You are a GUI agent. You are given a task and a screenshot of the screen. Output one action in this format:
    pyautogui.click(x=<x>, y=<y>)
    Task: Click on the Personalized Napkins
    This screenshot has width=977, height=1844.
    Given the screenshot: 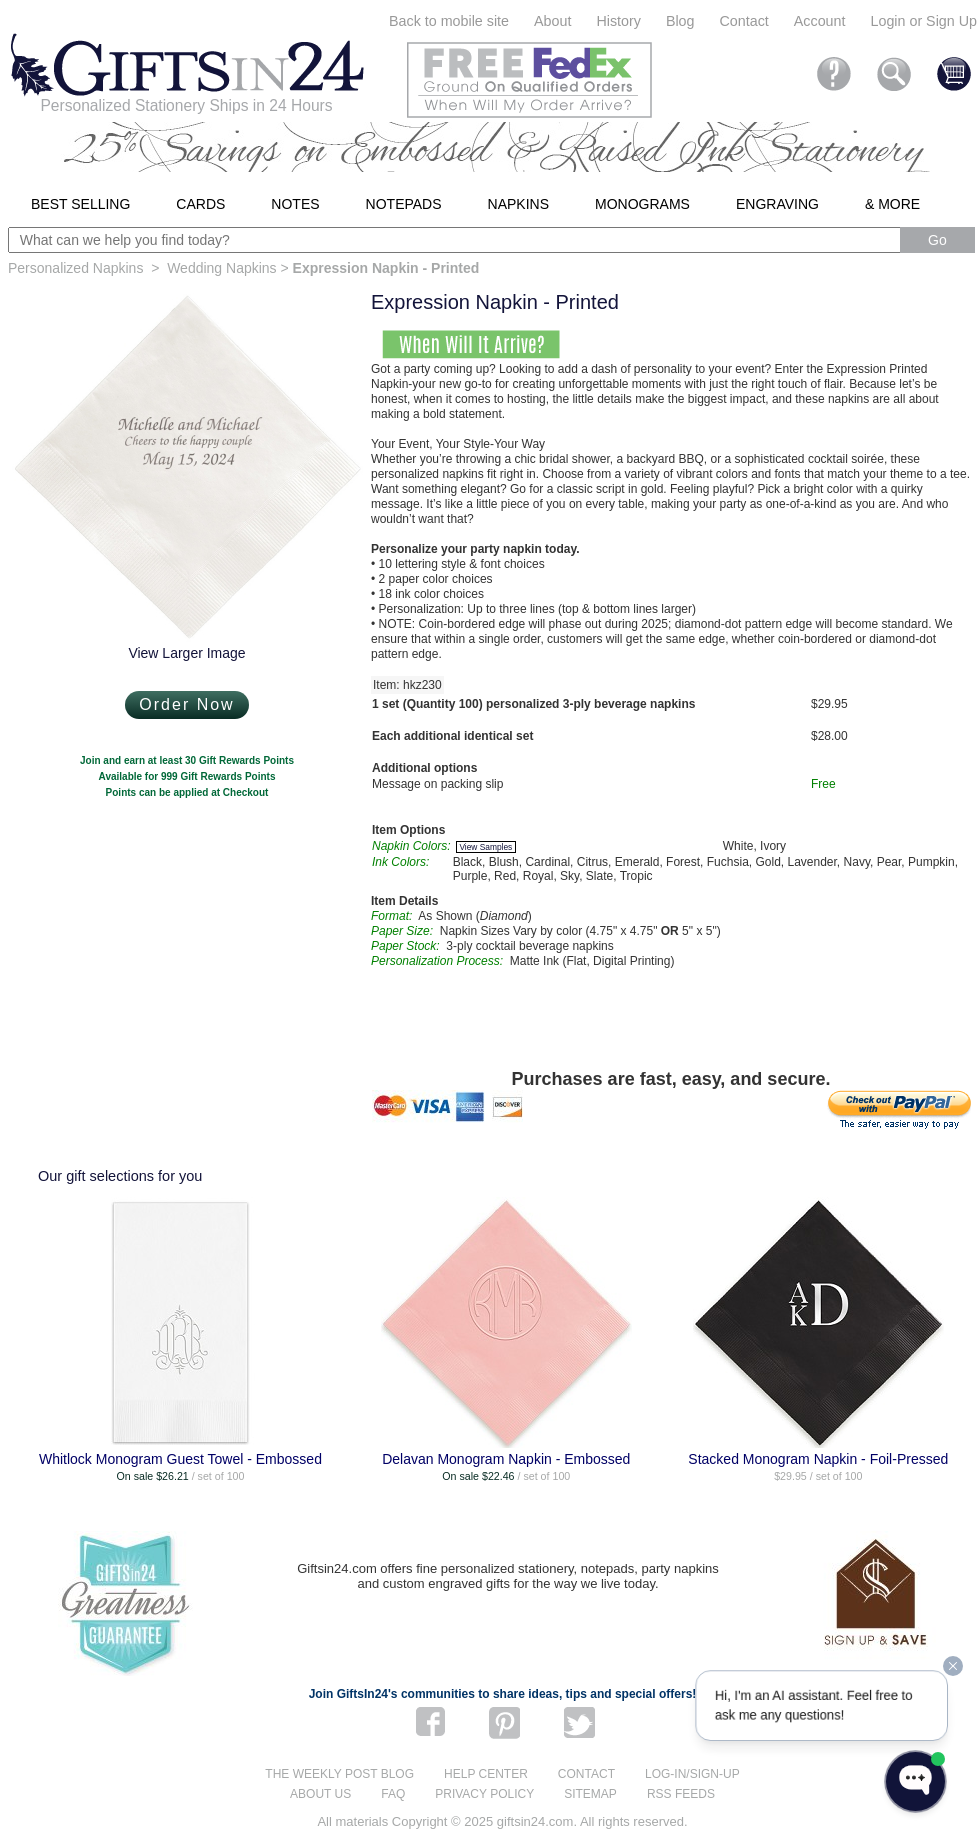 What is the action you would take?
    pyautogui.click(x=75, y=268)
    